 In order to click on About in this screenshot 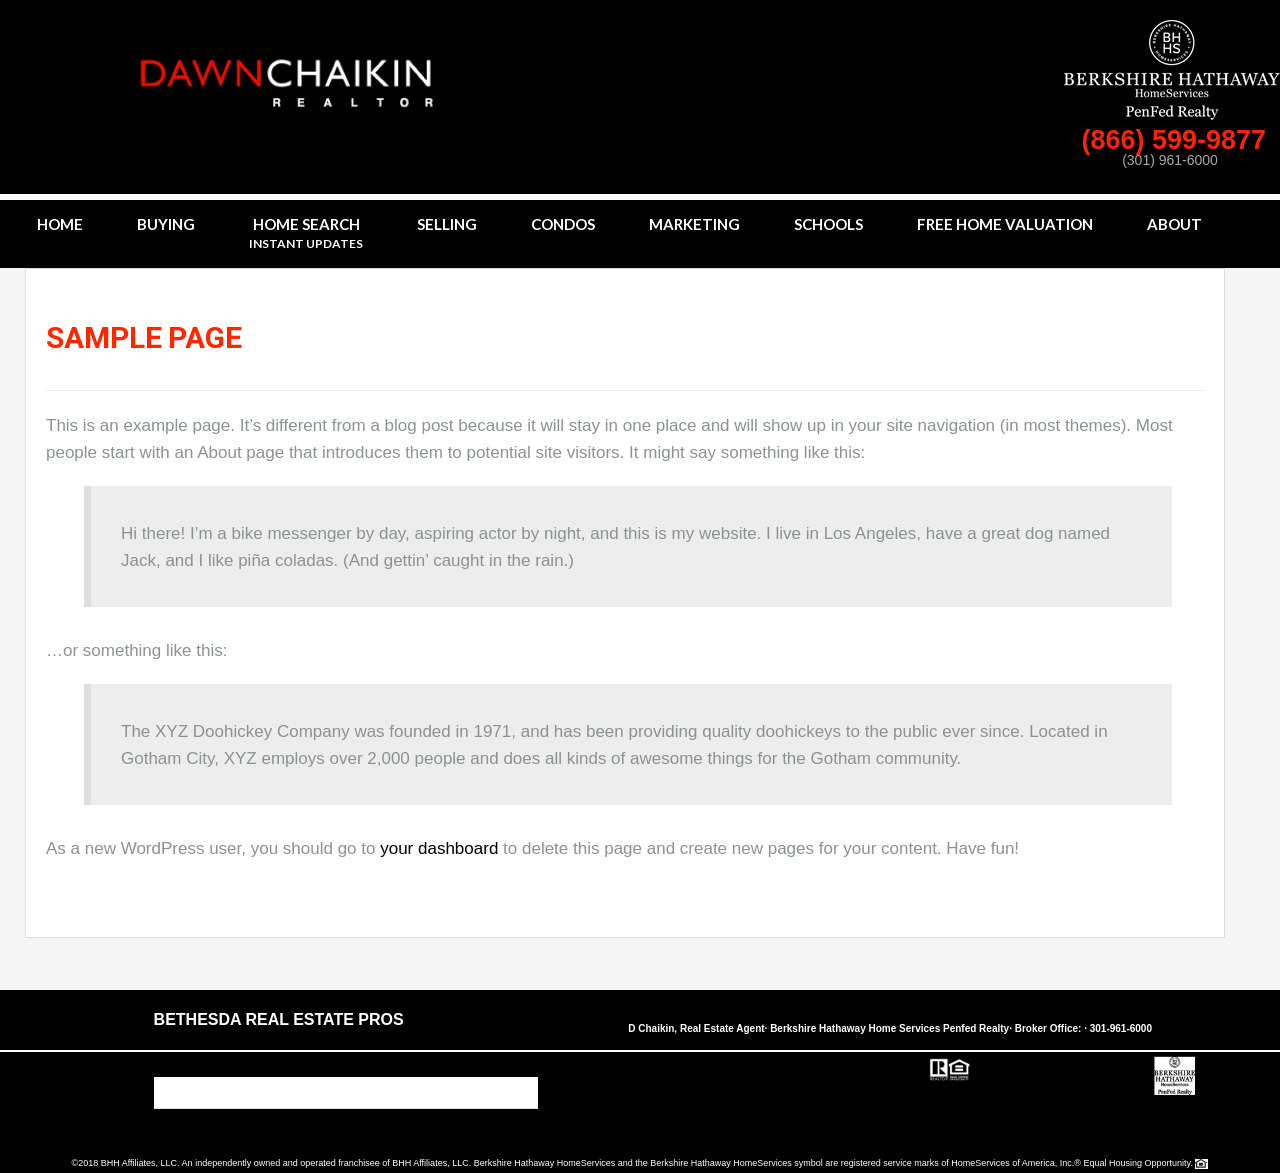, I will do `click(1174, 224)`.